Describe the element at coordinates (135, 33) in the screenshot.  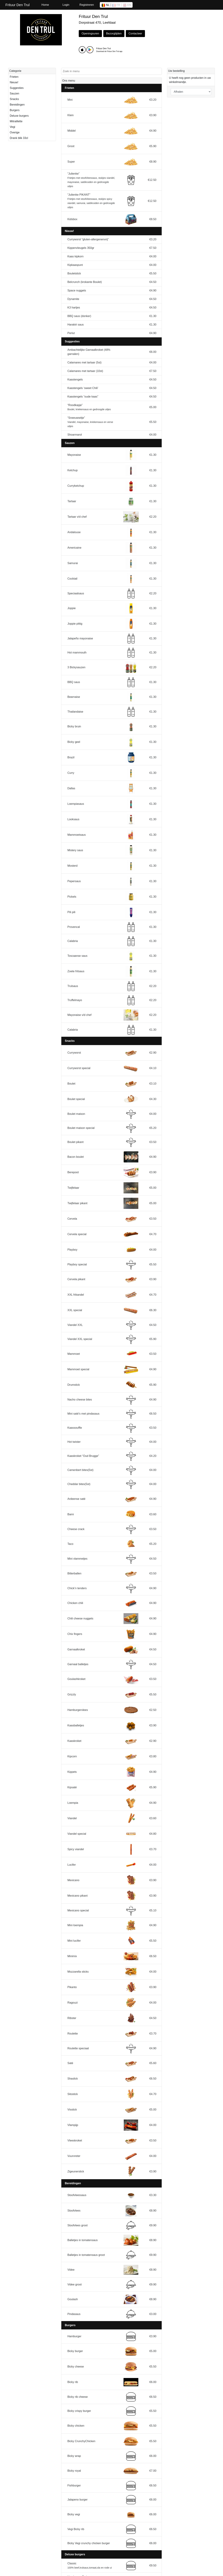
I see `Contacteer` at that location.